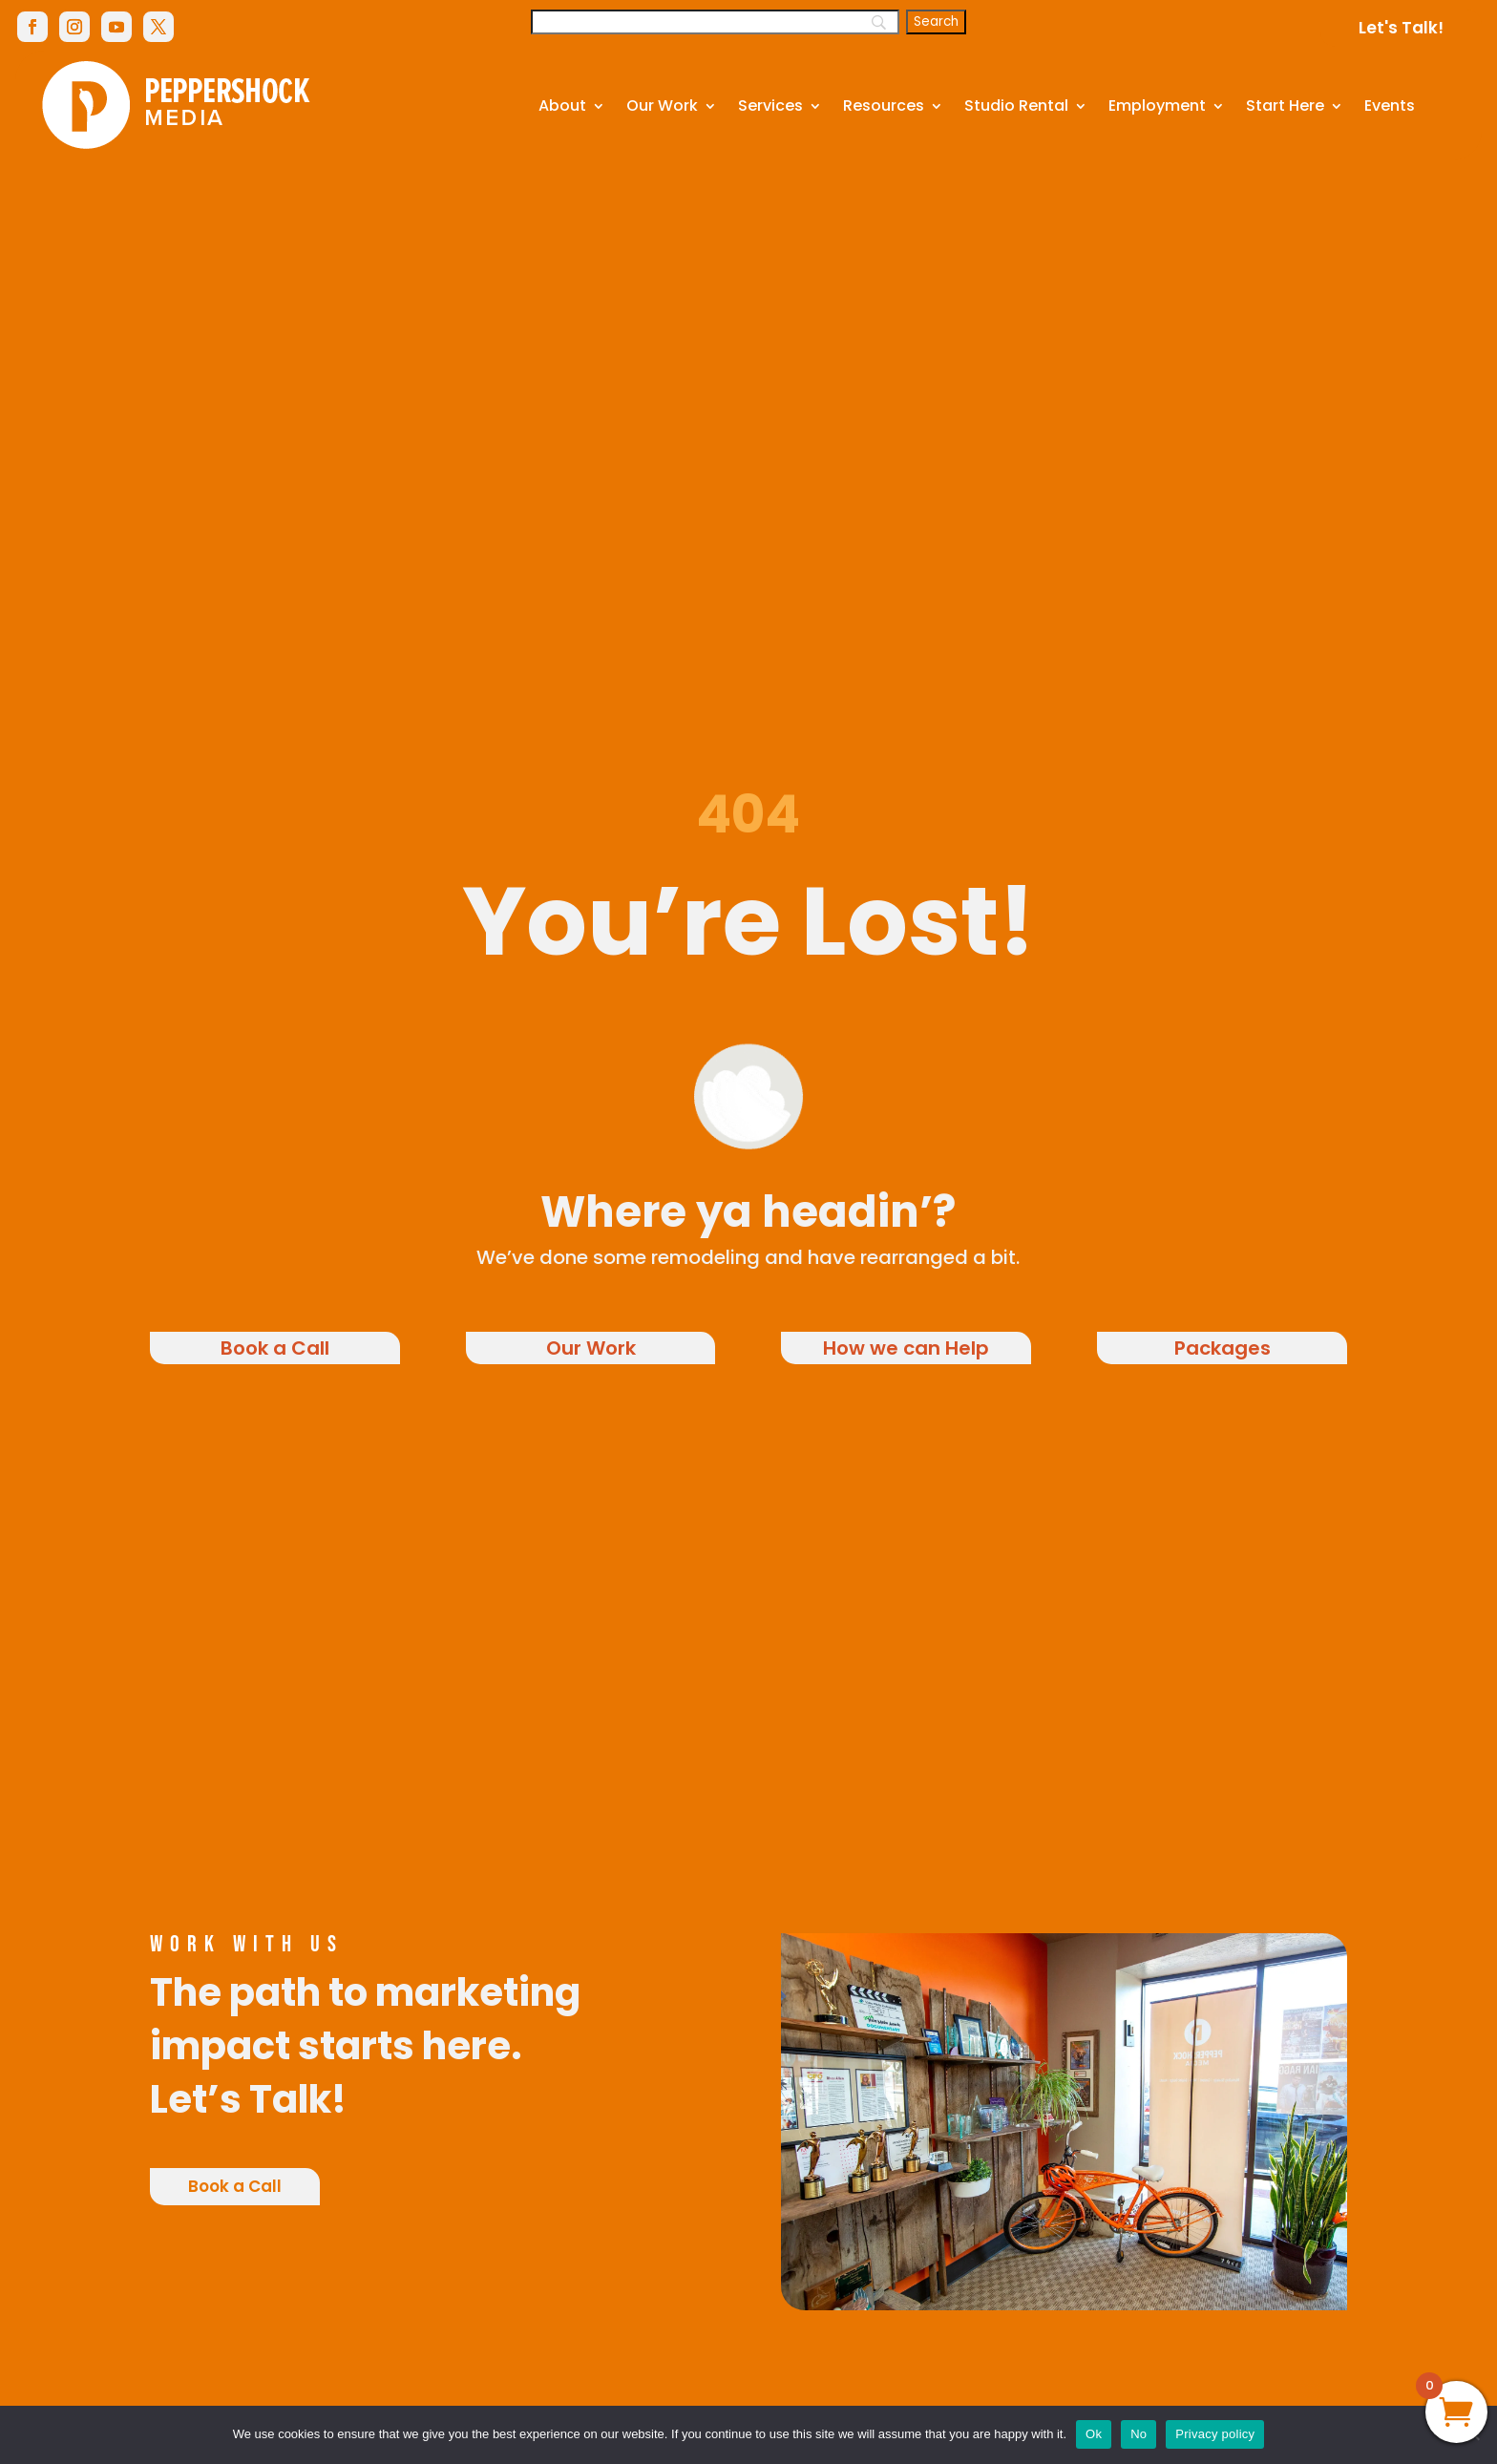 The image size is (1497, 2464). What do you see at coordinates (1016, 105) in the screenshot?
I see `Studio Rental` at bounding box center [1016, 105].